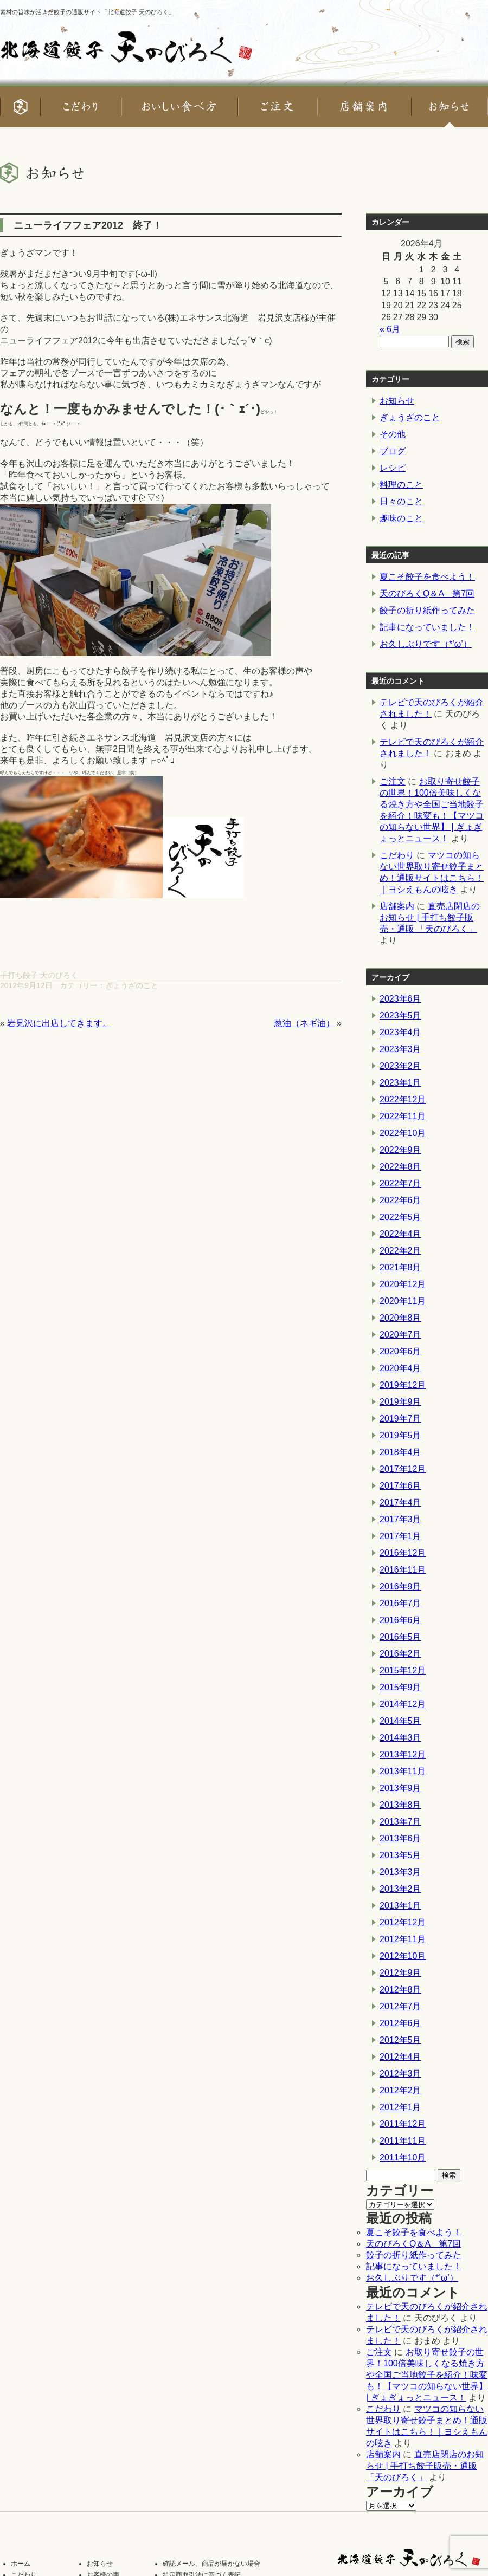 The height and width of the screenshot is (2576, 488). I want to click on 2012年12月, so click(403, 1922).